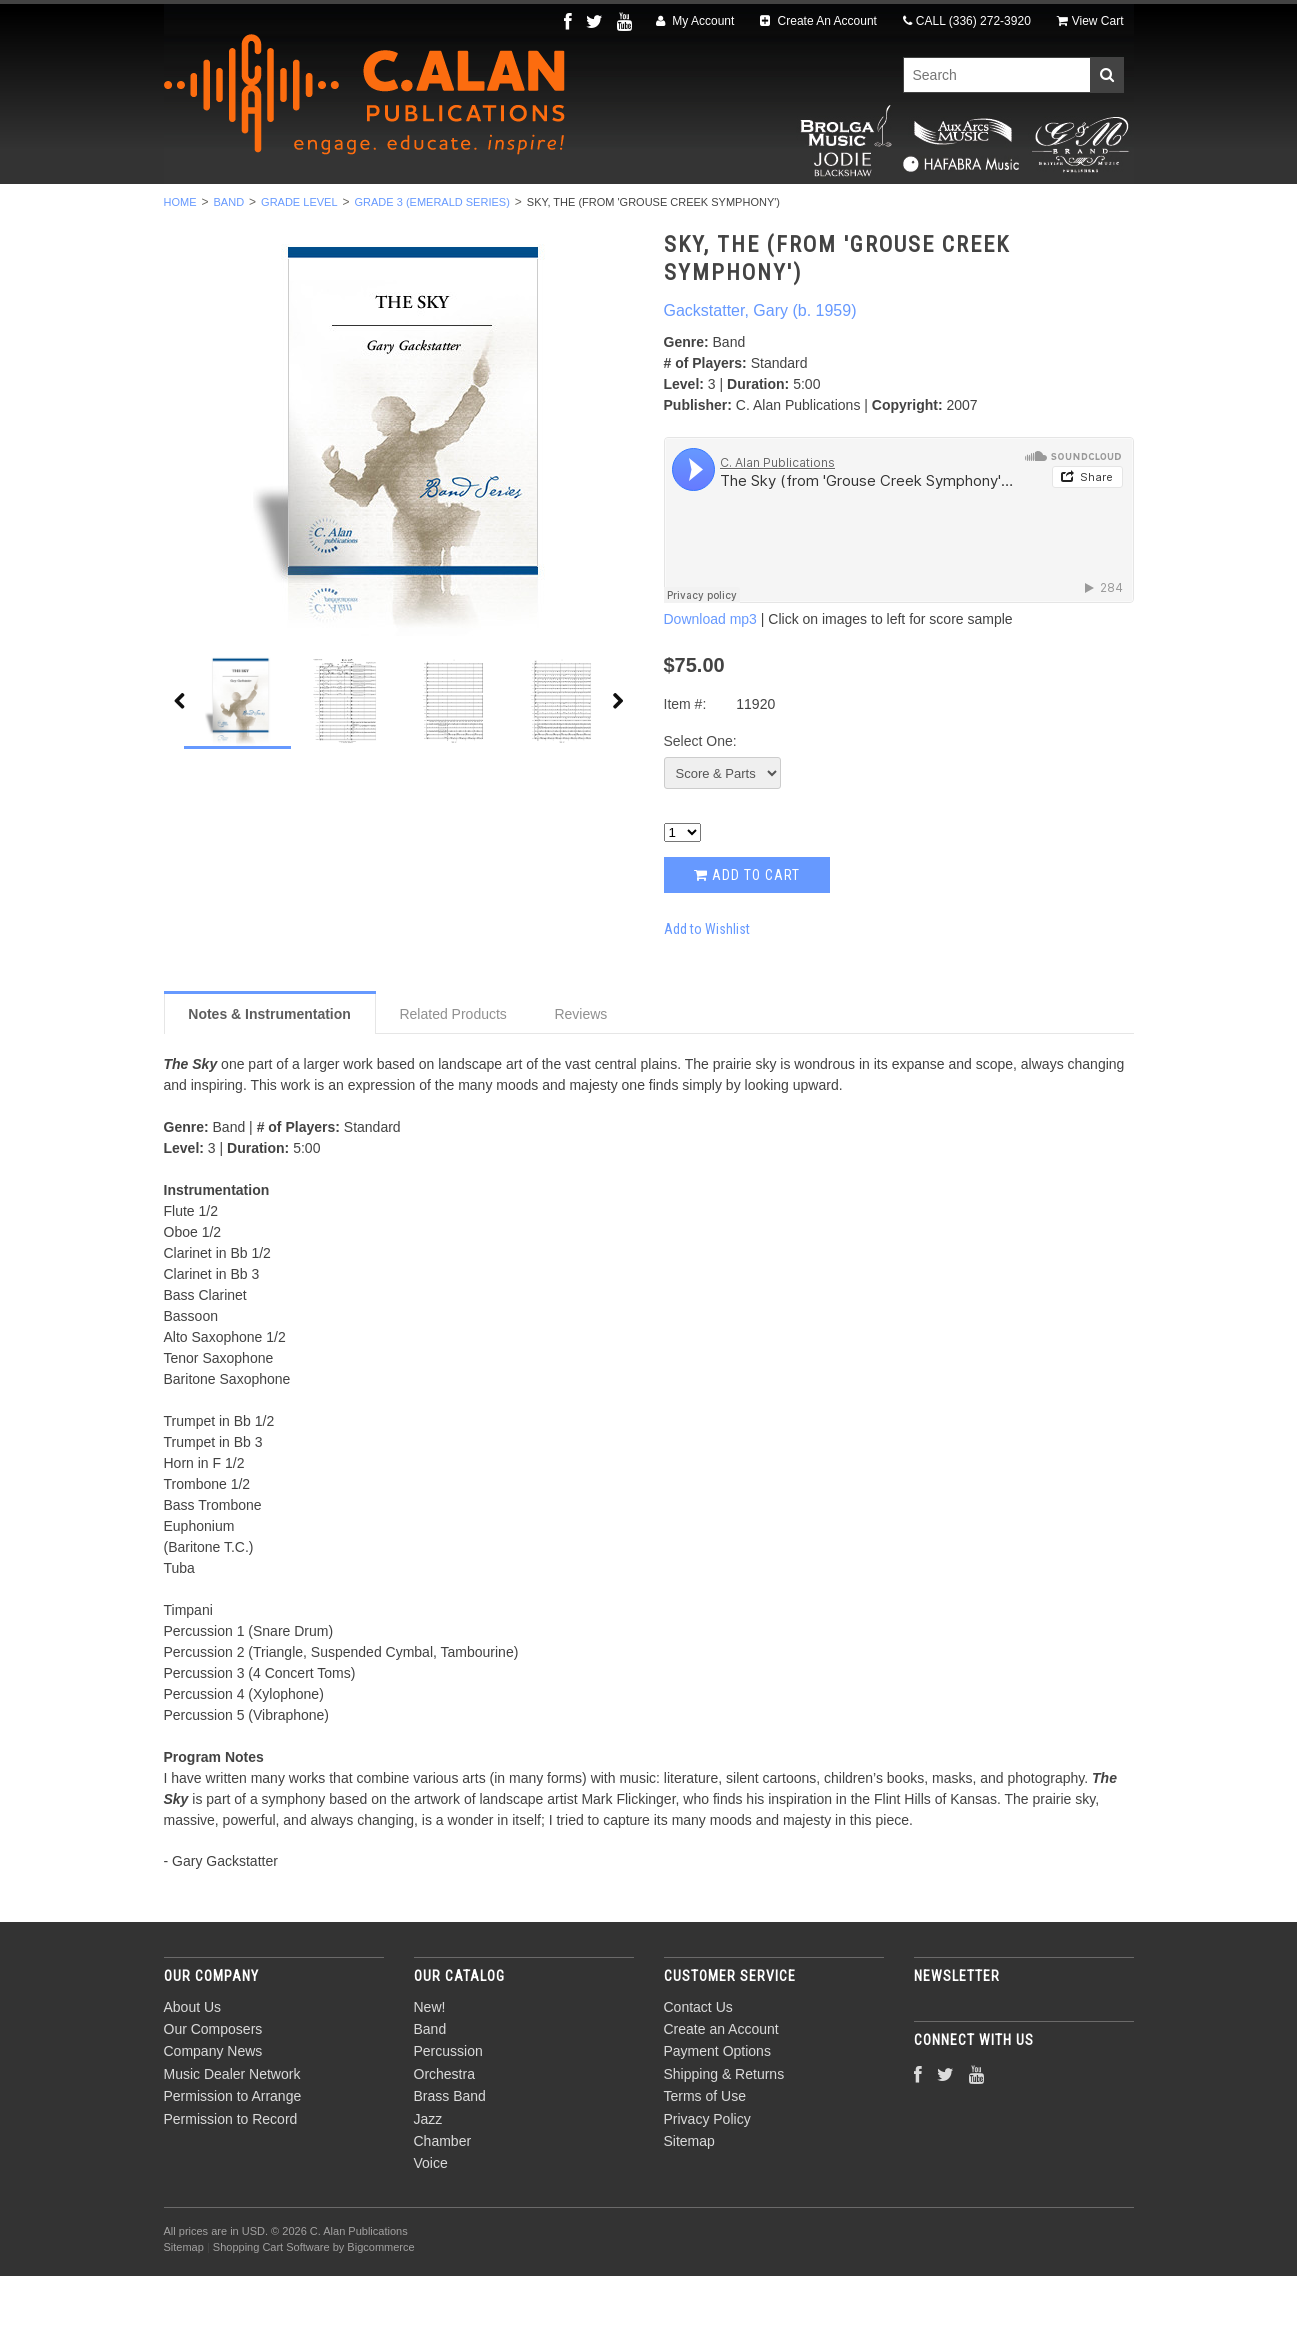 The image size is (1297, 2328). Describe the element at coordinates (180, 254) in the screenshot. I see `Home` at that location.